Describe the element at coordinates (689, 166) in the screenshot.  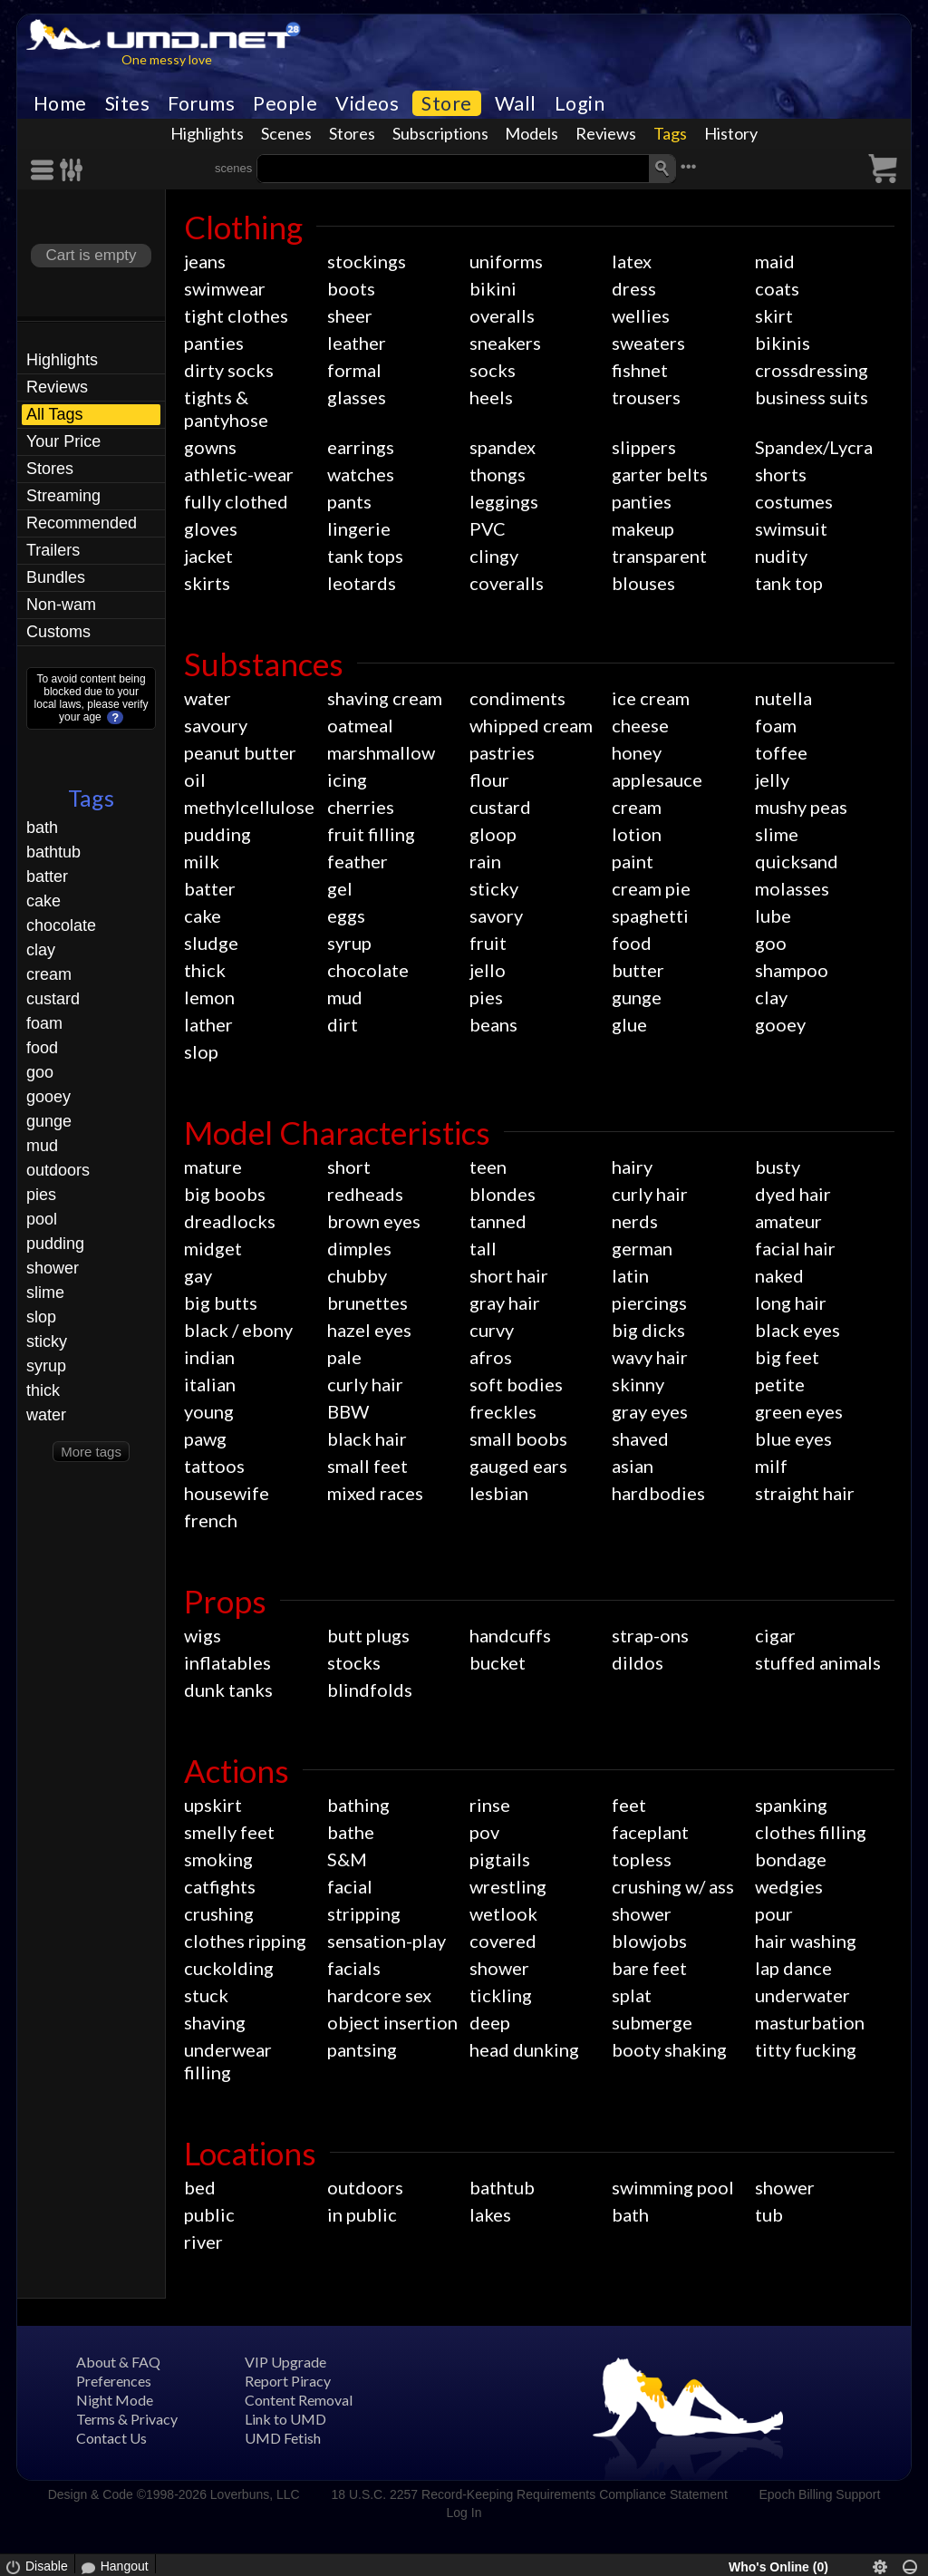
I see `•••` at that location.